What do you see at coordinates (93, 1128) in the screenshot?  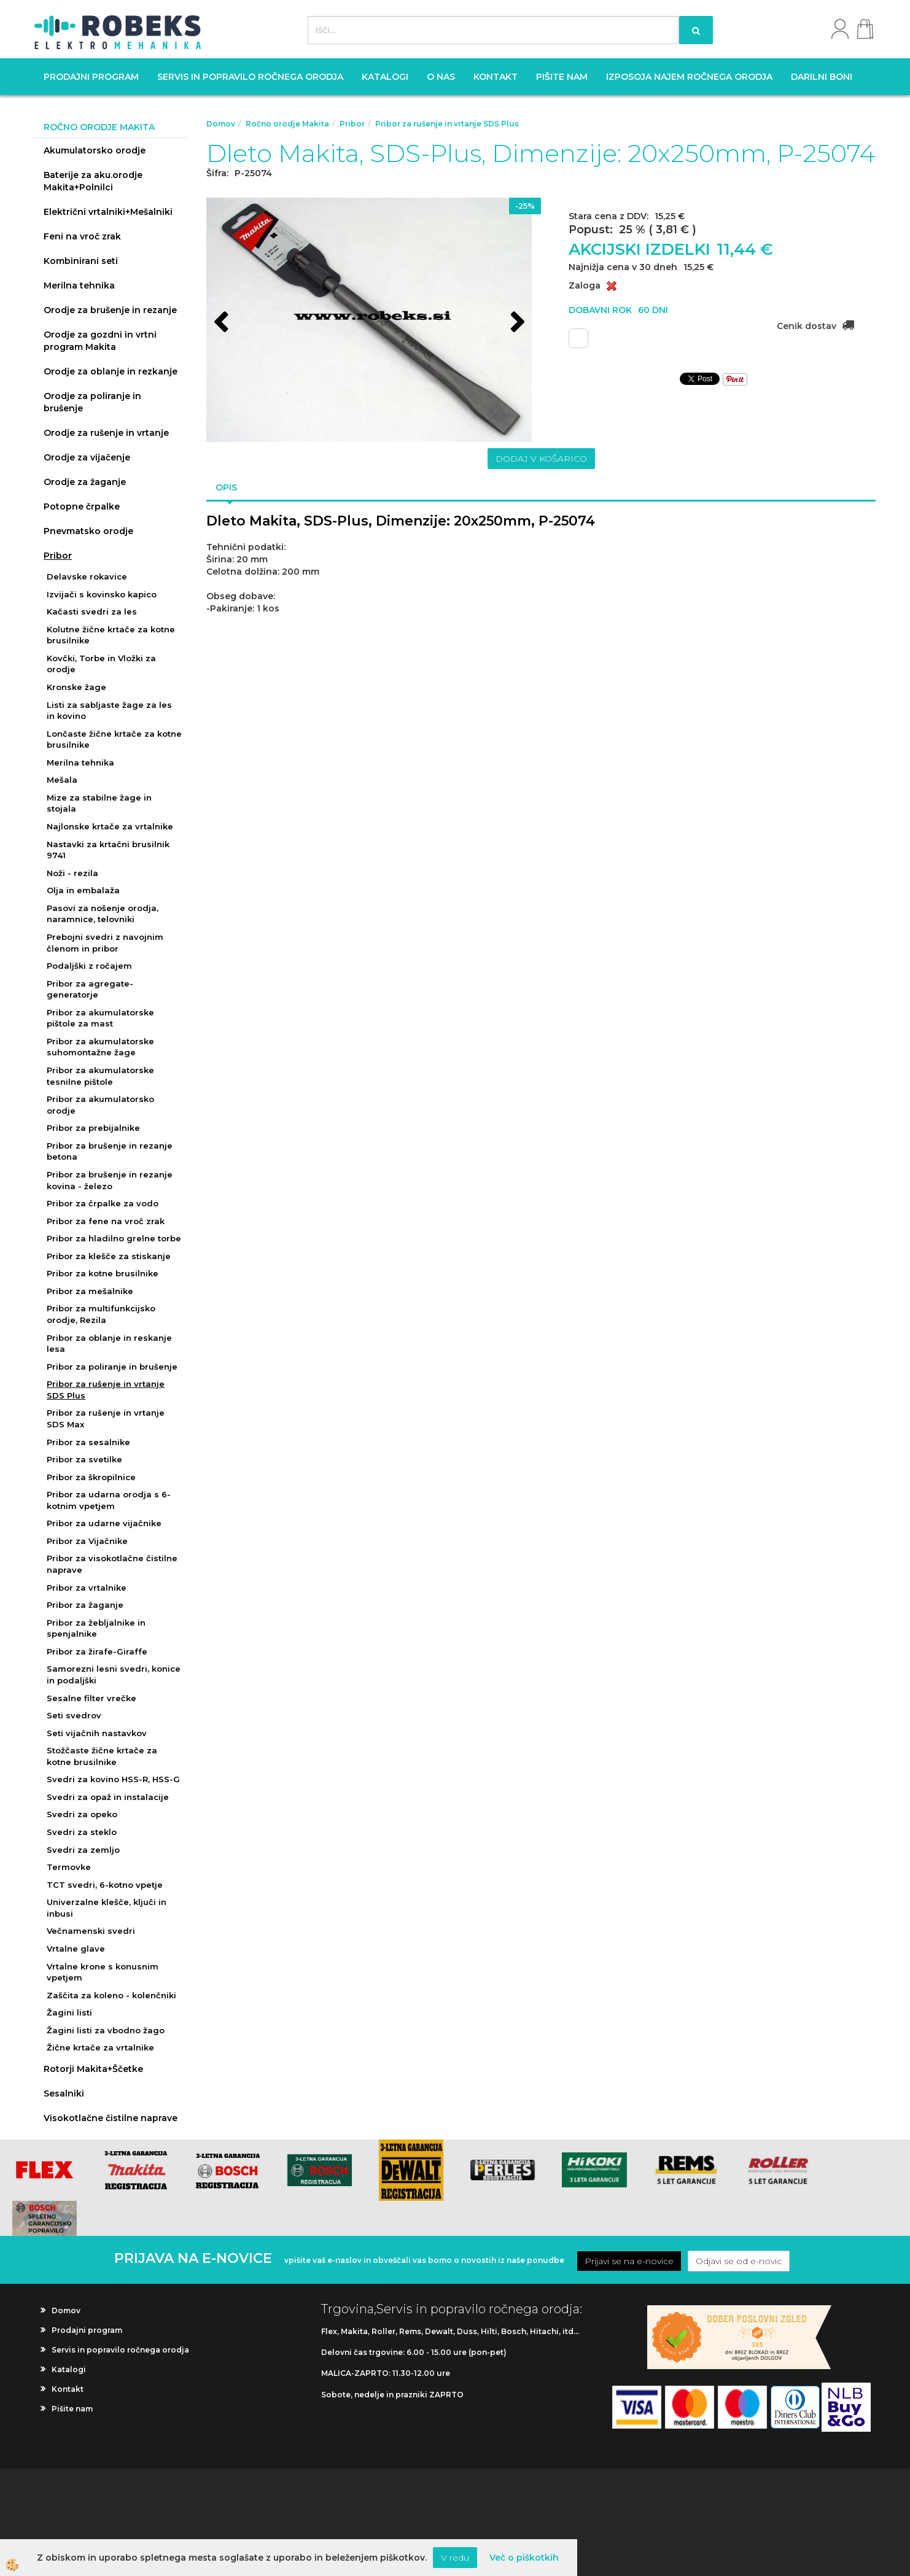 I see `Pribor za prebijalnike` at bounding box center [93, 1128].